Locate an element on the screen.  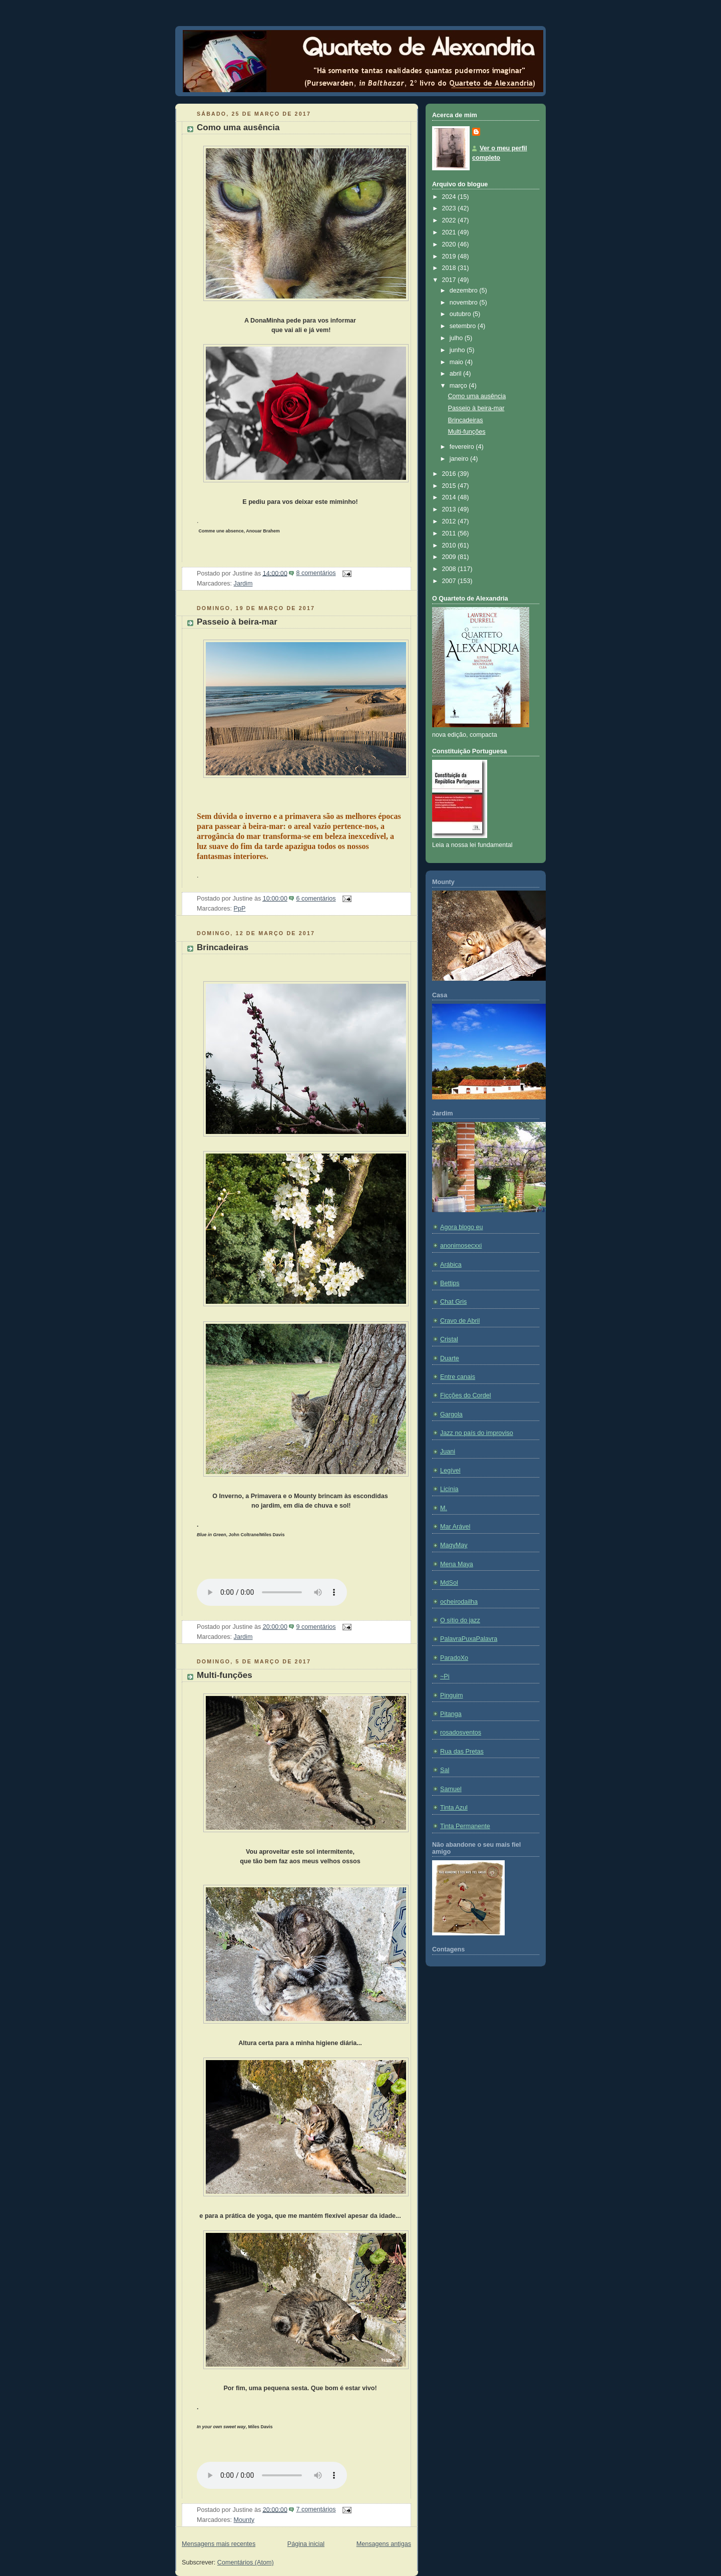
dezembro is located at coordinates (465, 290).